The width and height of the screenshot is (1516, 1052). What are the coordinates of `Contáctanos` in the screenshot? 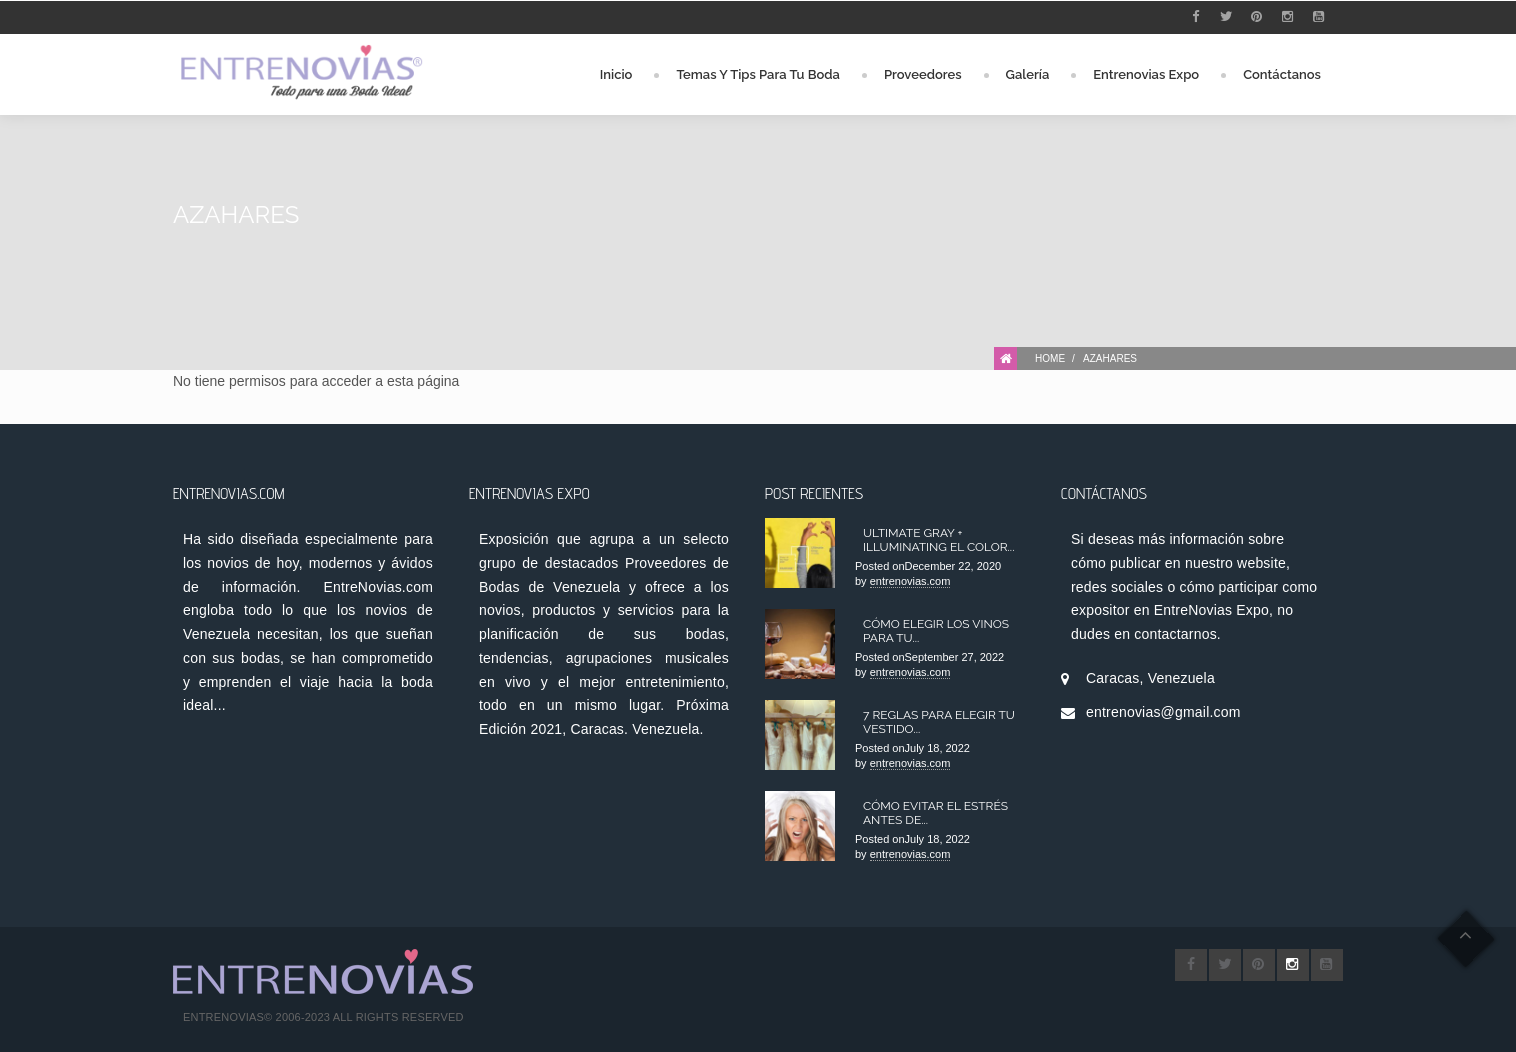 It's located at (1282, 74).